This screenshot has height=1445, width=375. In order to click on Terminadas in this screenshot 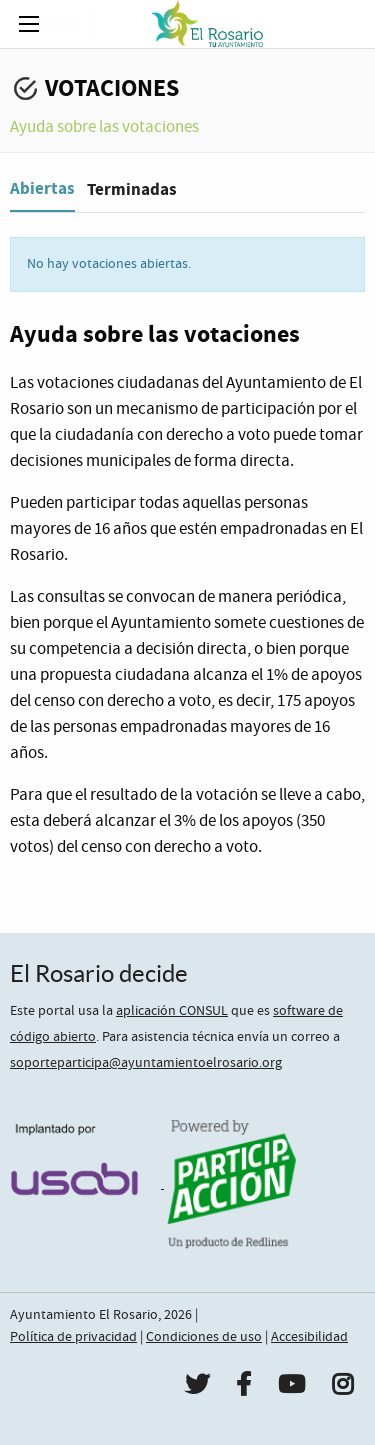, I will do `click(132, 189)`.